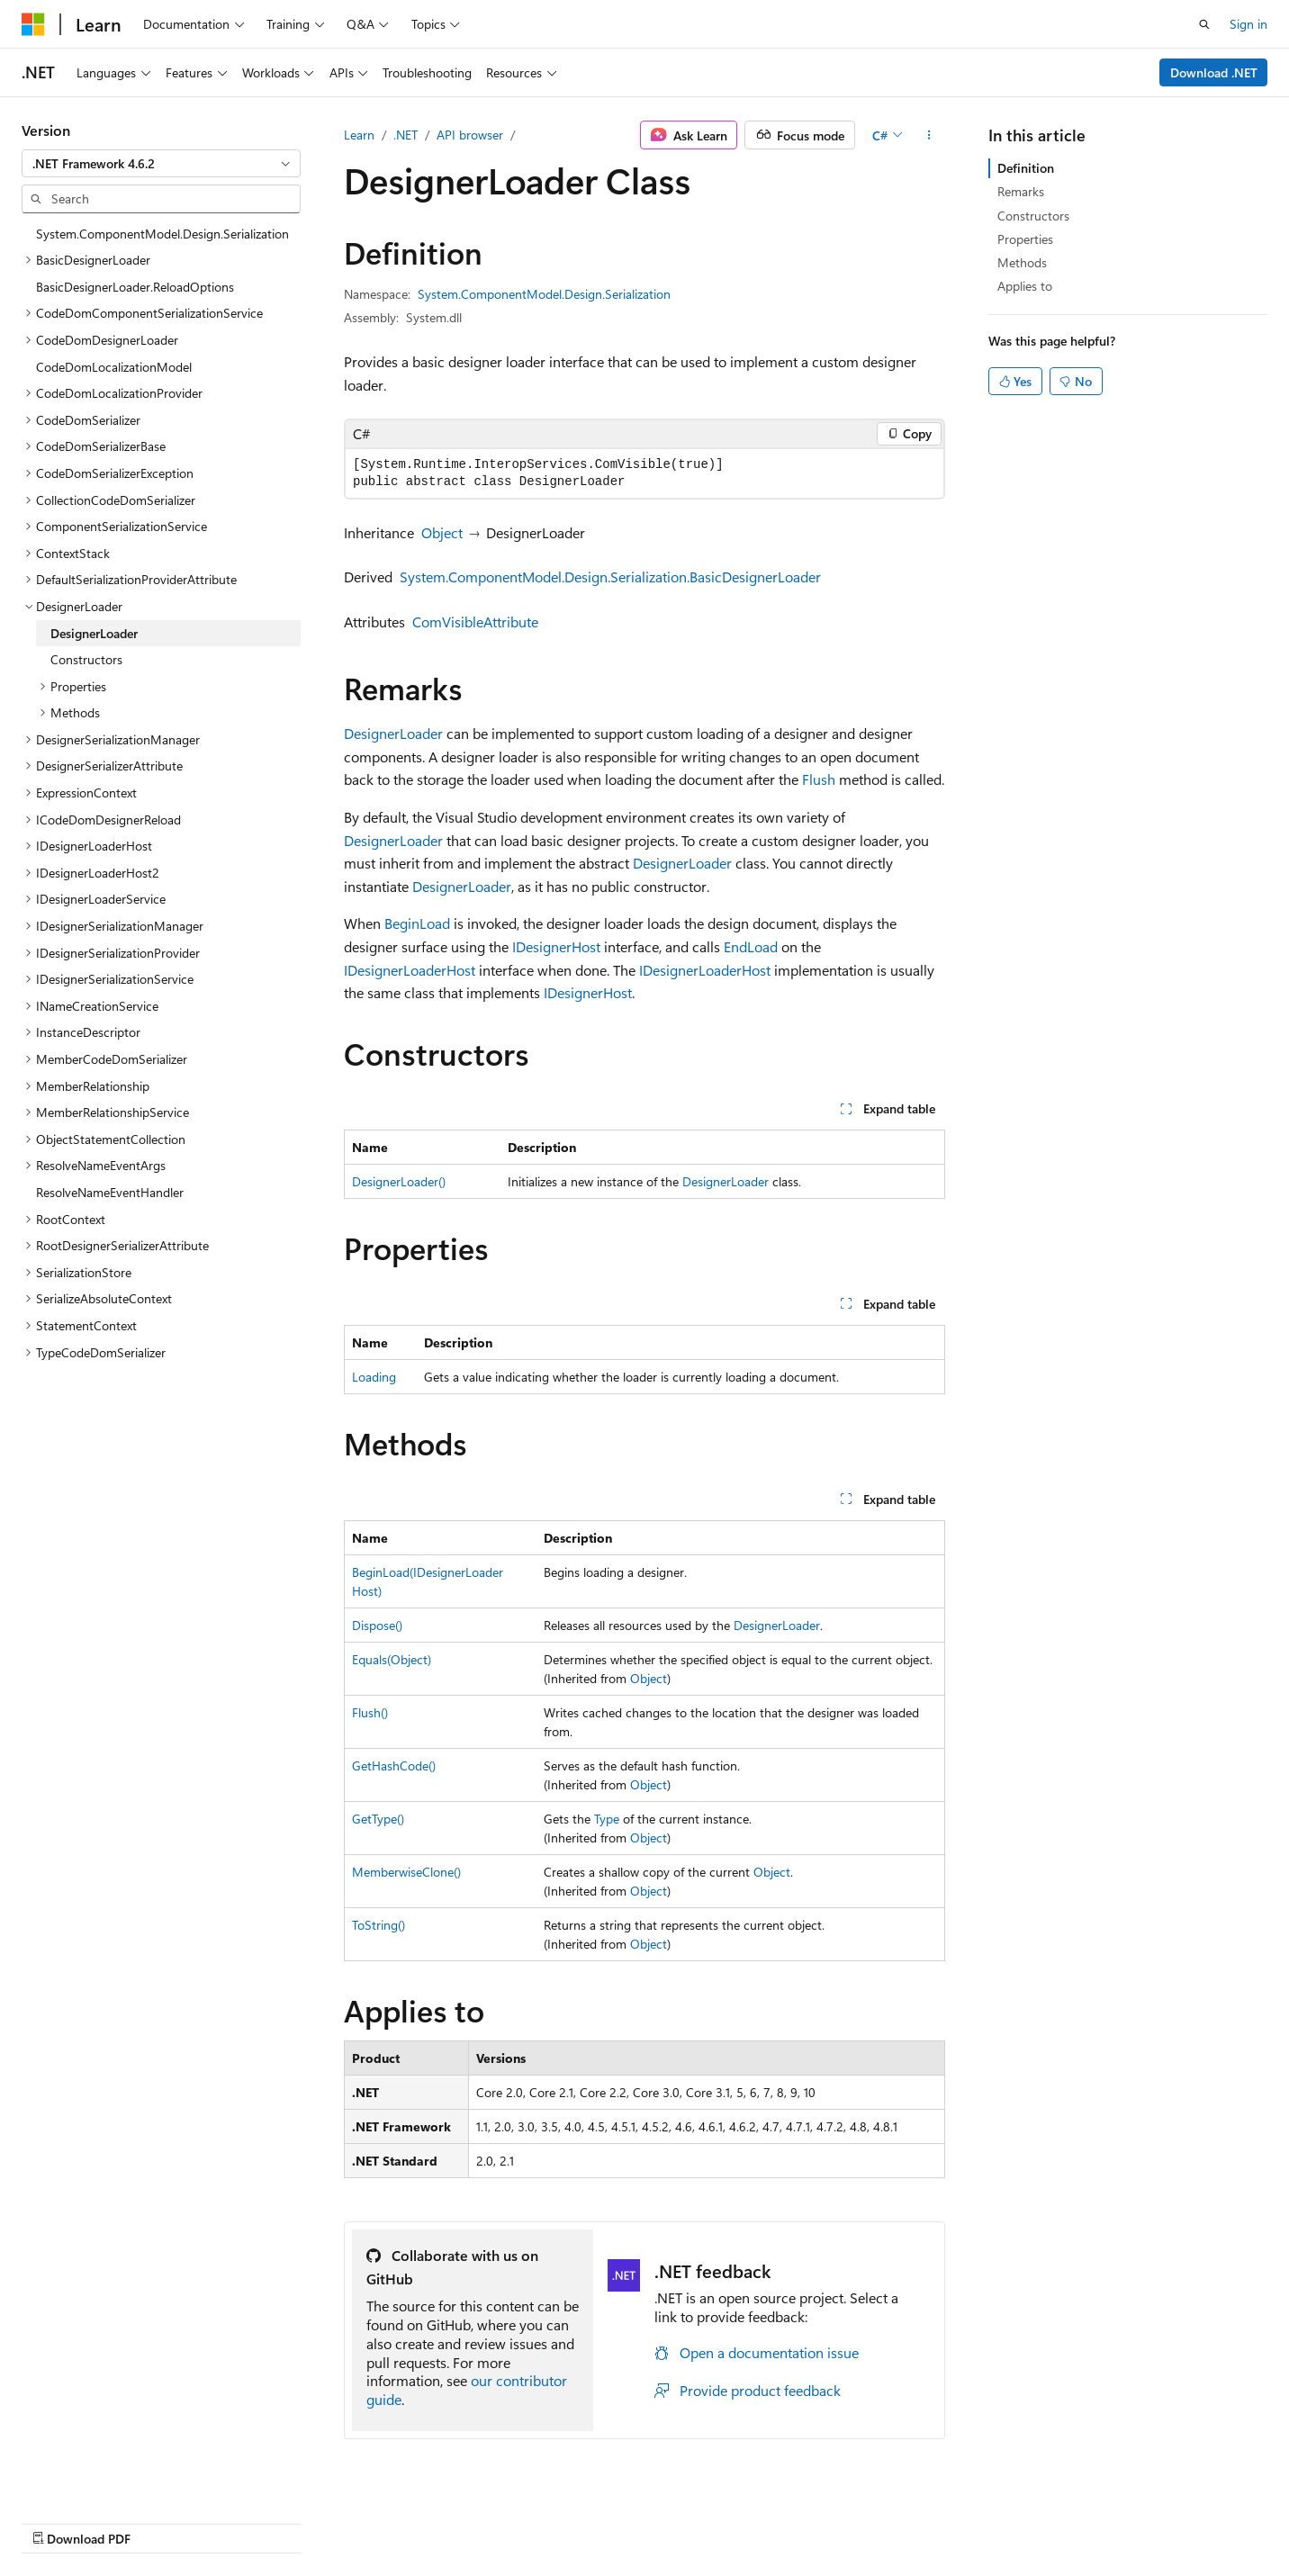 This screenshot has height=2576, width=1289. Describe the element at coordinates (544, 293) in the screenshot. I see `System.ComponentModel.Design.Serialization` at that location.